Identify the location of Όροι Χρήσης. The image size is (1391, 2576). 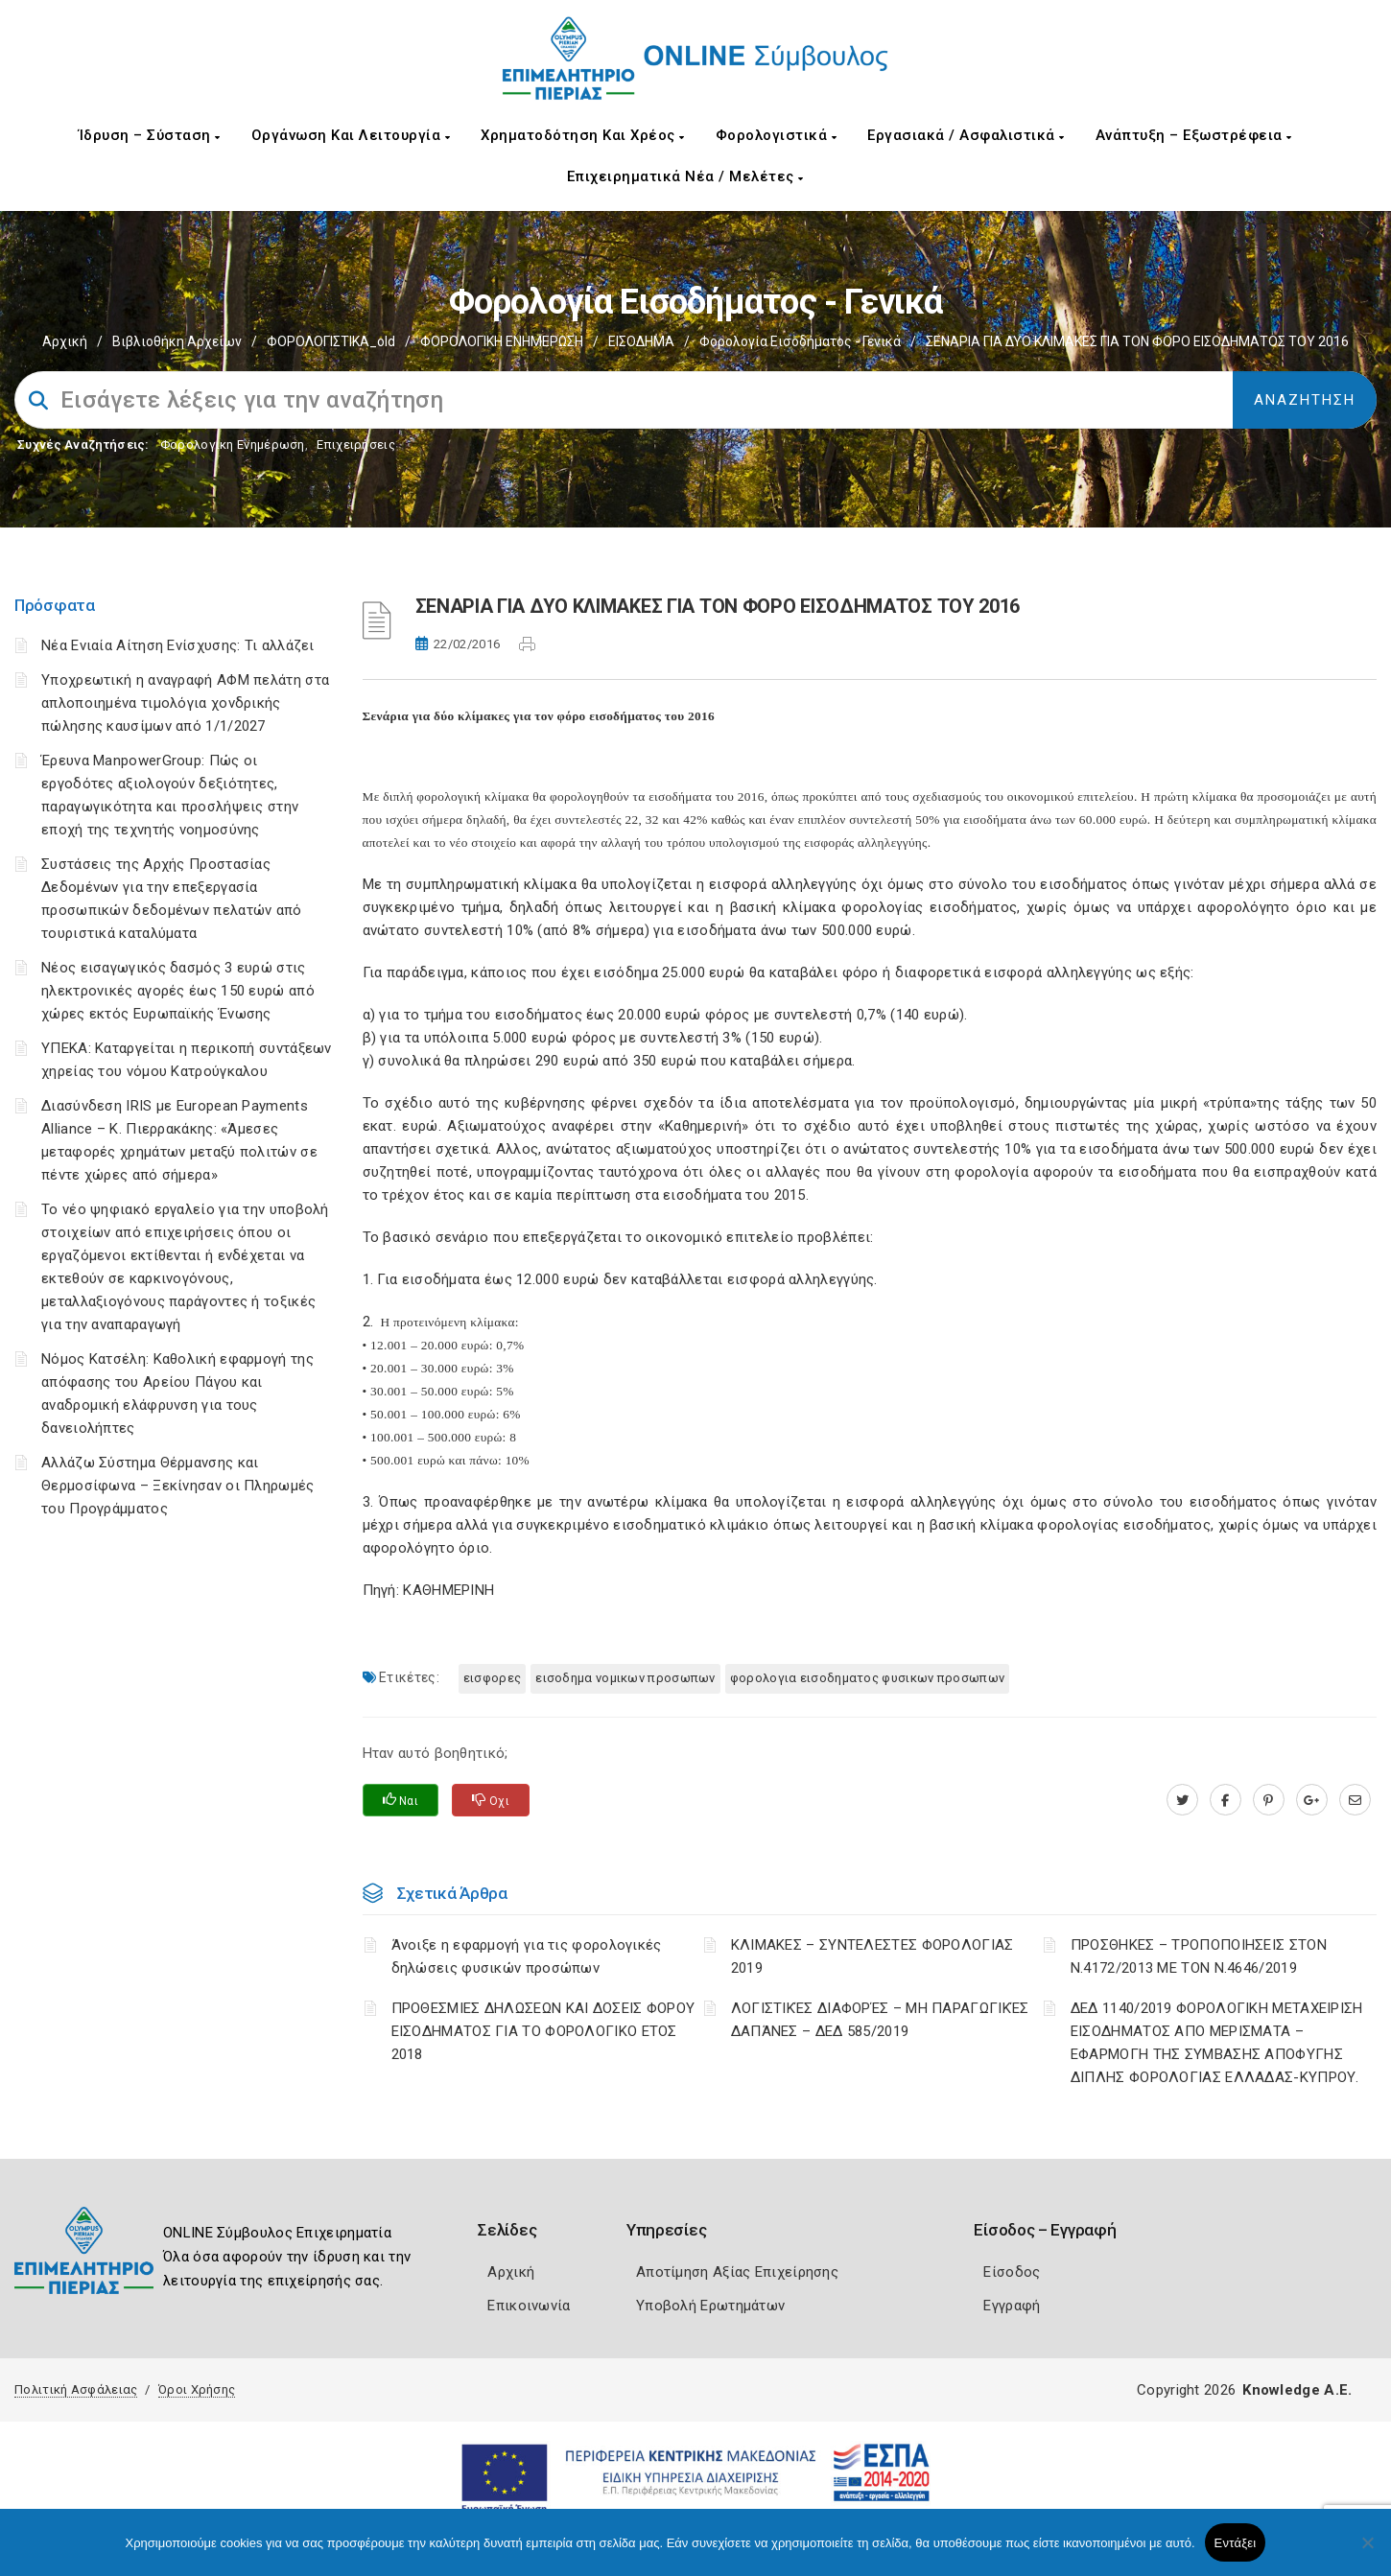
(196, 2389).